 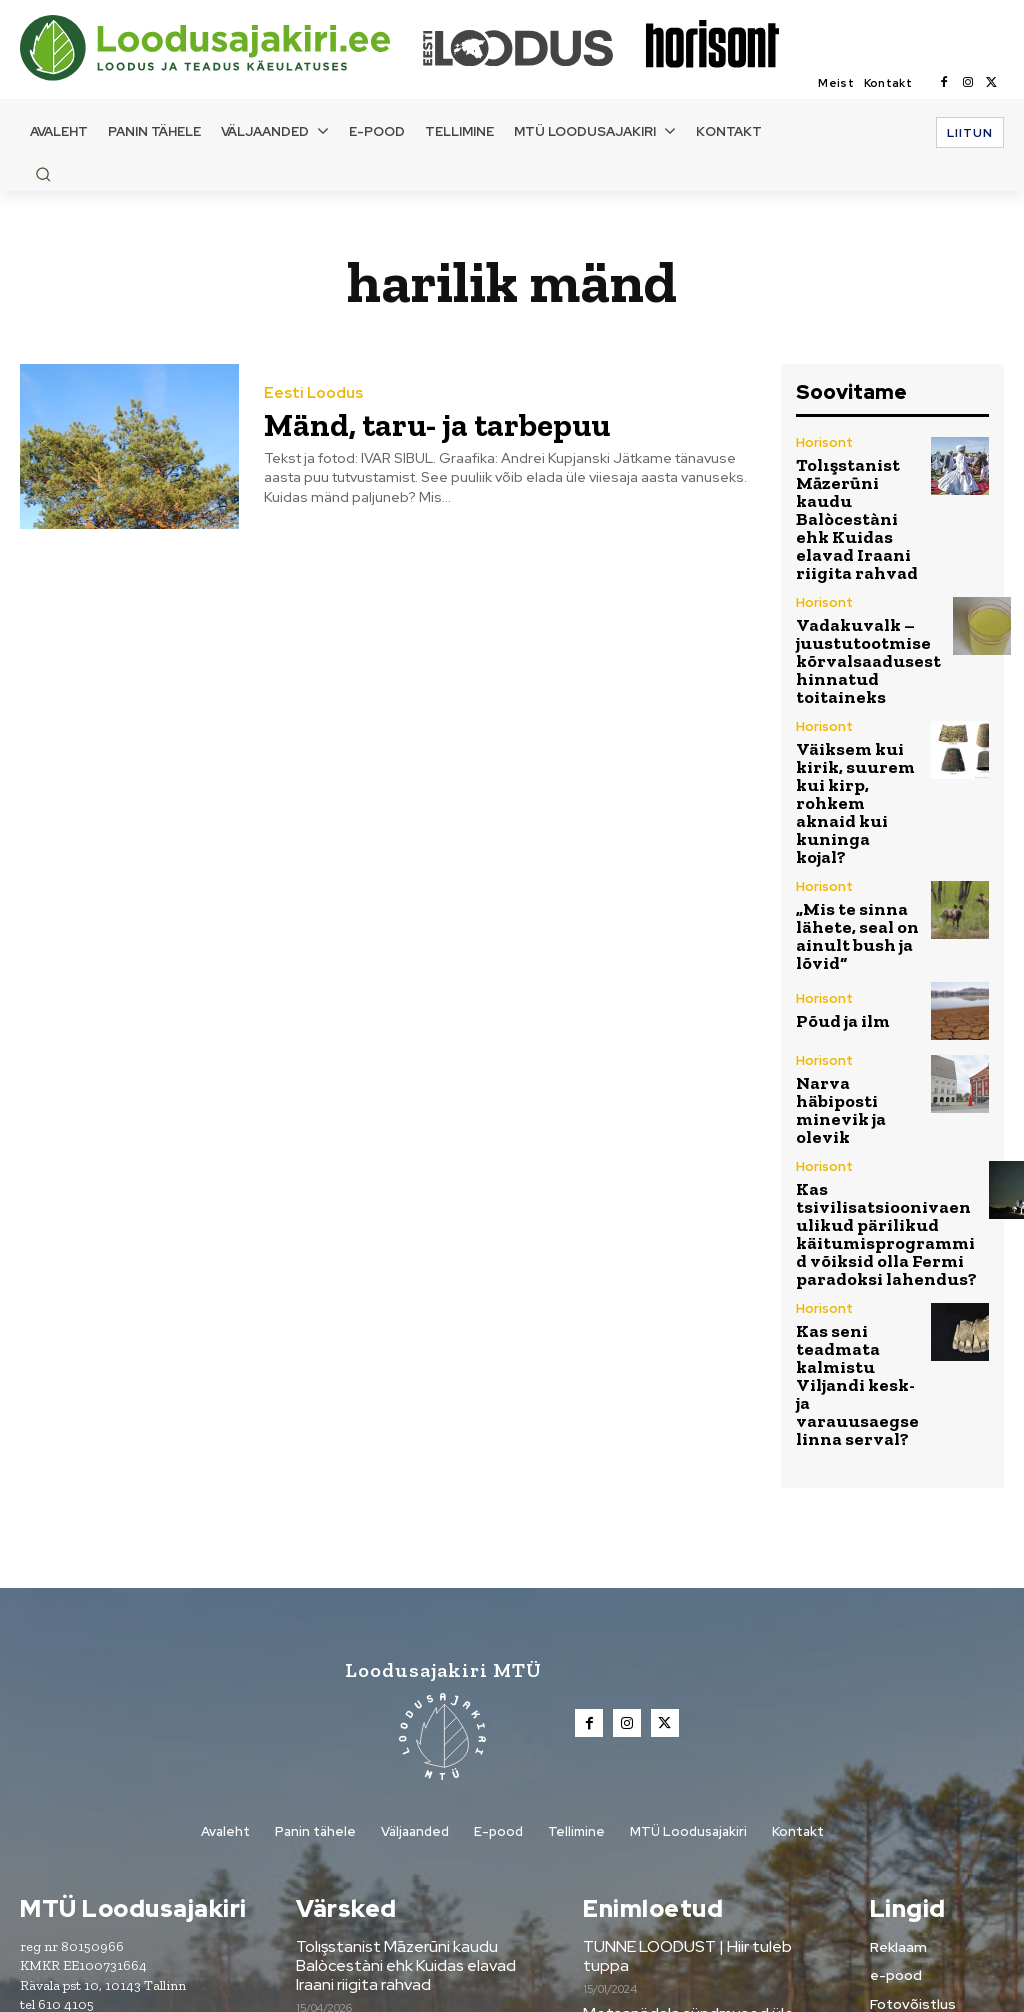 I want to click on Metsanädala sündmused üle Eesti, so click(x=699, y=1751).